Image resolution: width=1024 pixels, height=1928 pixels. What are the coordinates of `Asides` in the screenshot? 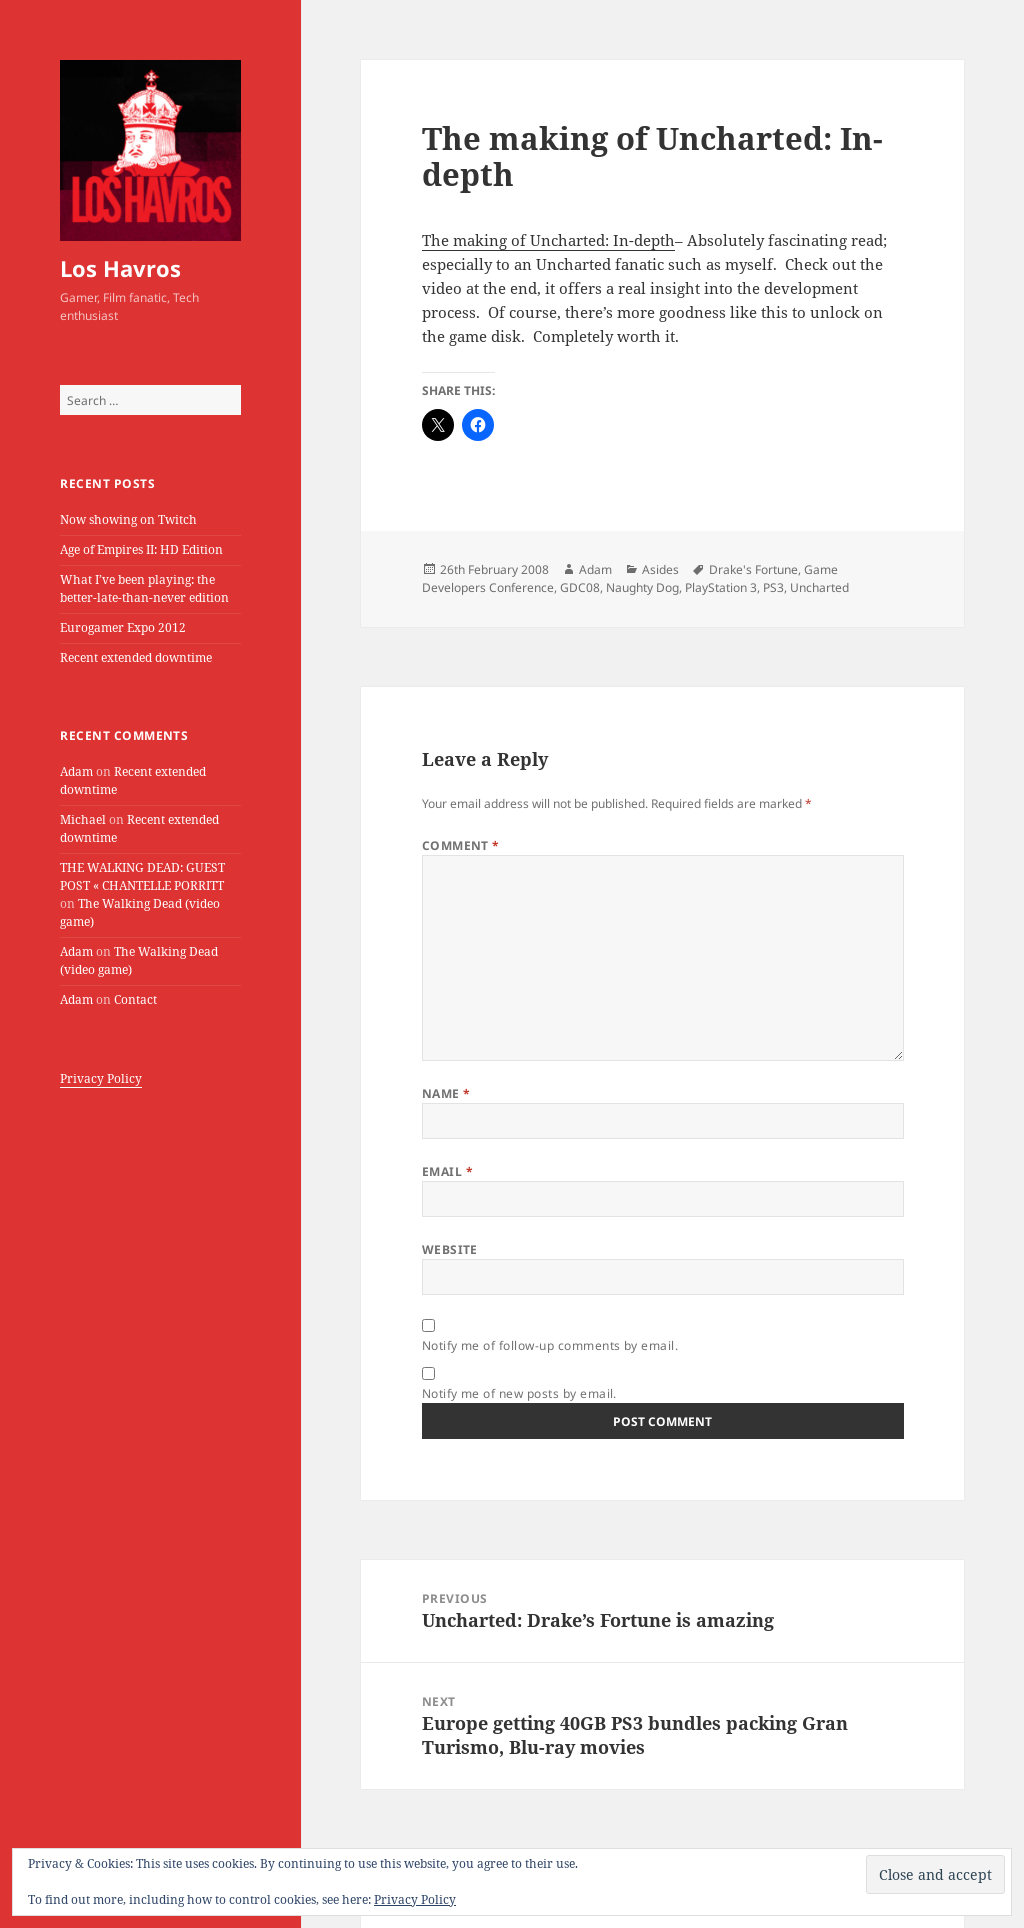 It's located at (660, 569).